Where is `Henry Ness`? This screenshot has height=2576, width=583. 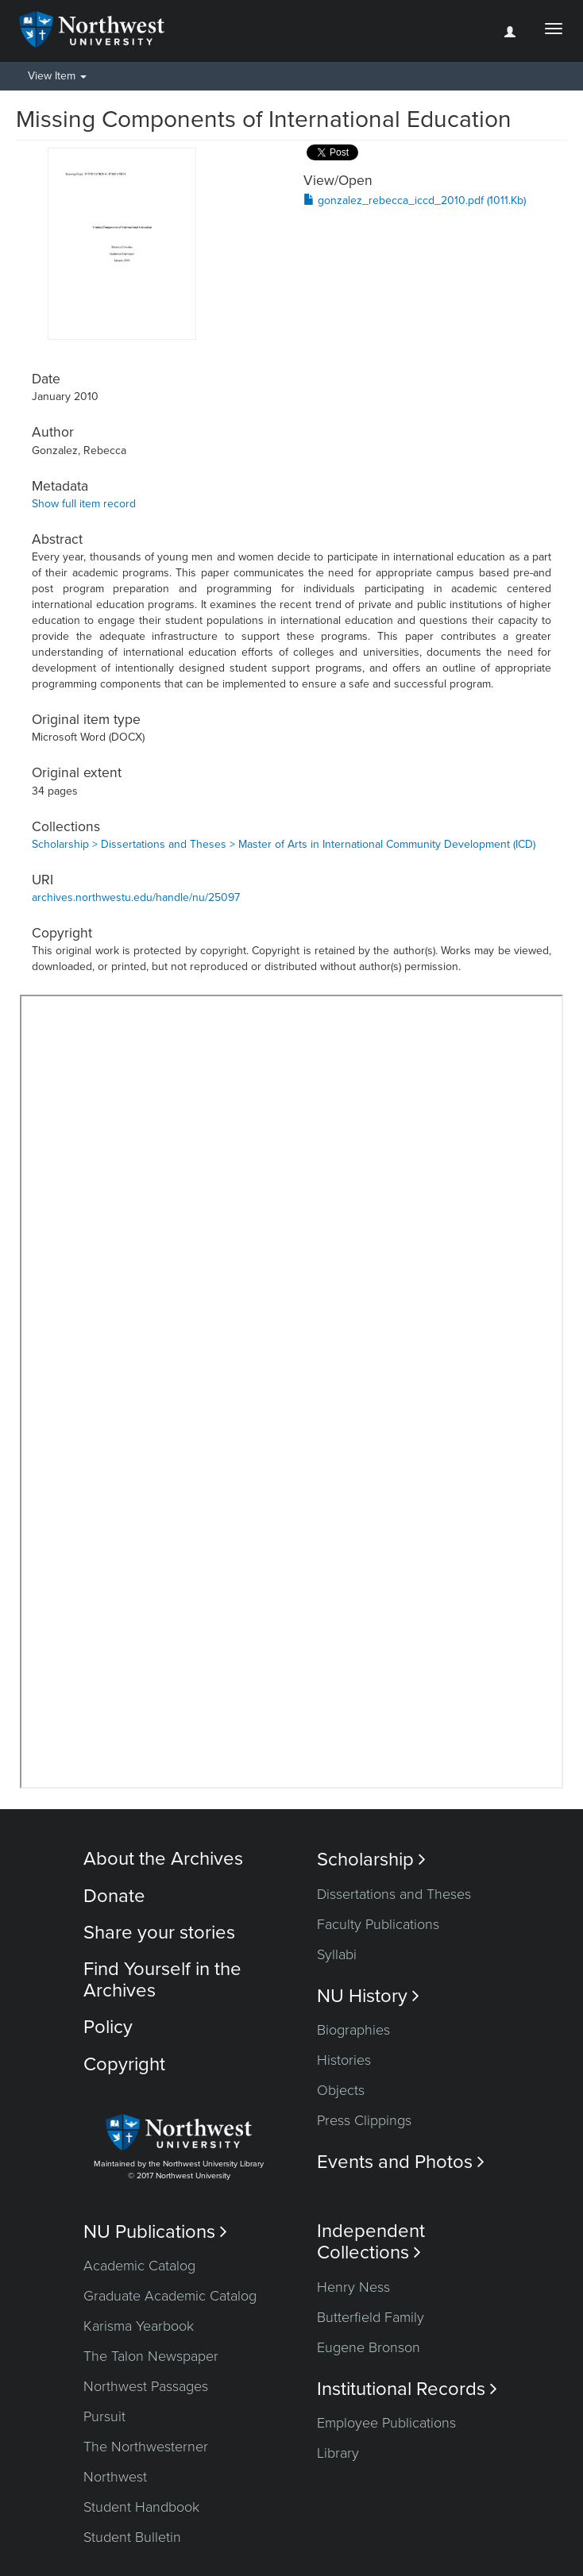 Henry Ness is located at coordinates (353, 2287).